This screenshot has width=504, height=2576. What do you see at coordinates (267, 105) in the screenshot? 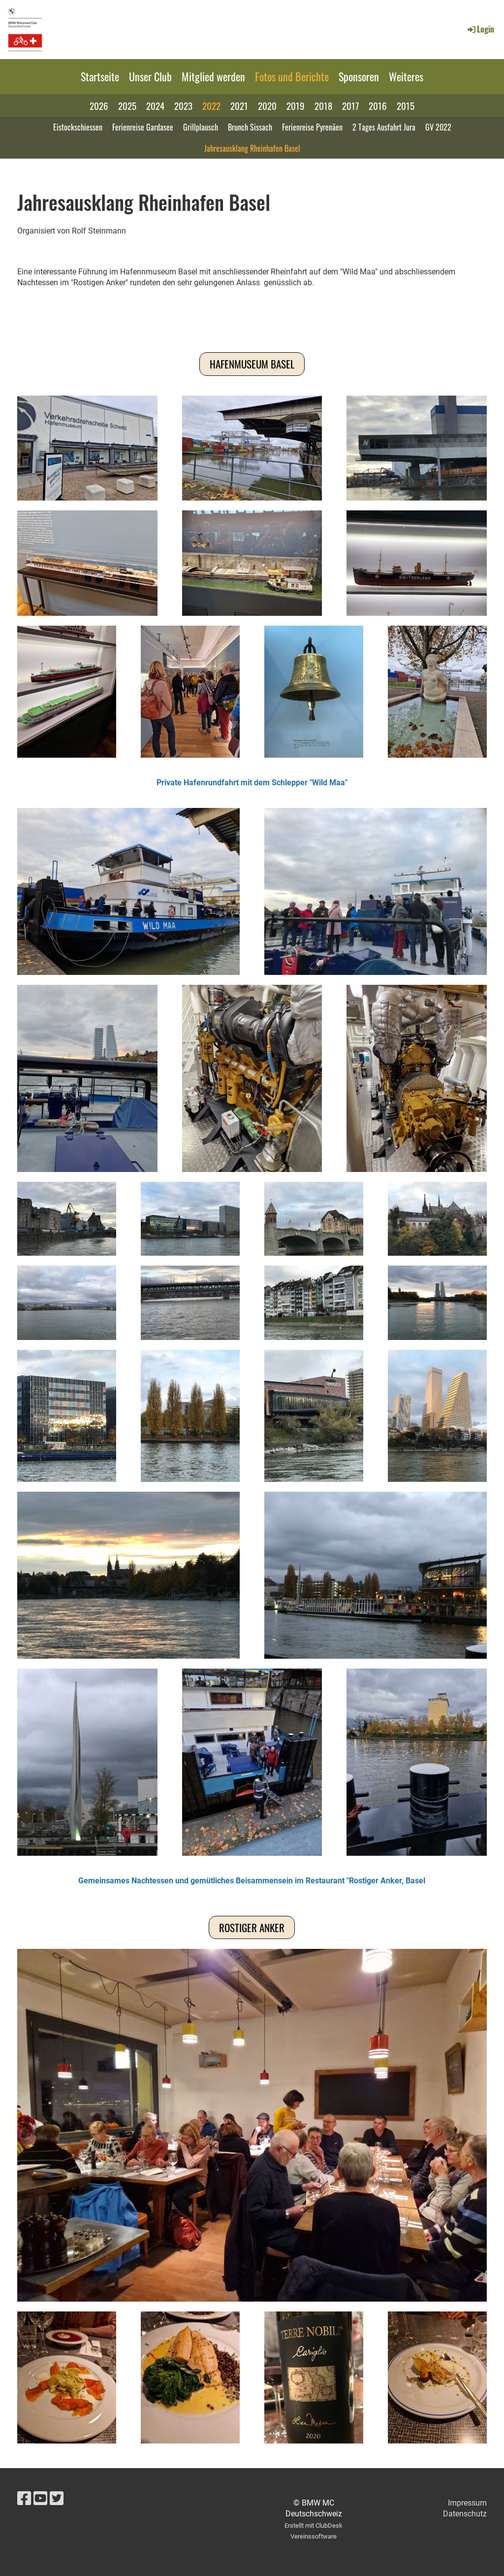
I see `2020` at bounding box center [267, 105].